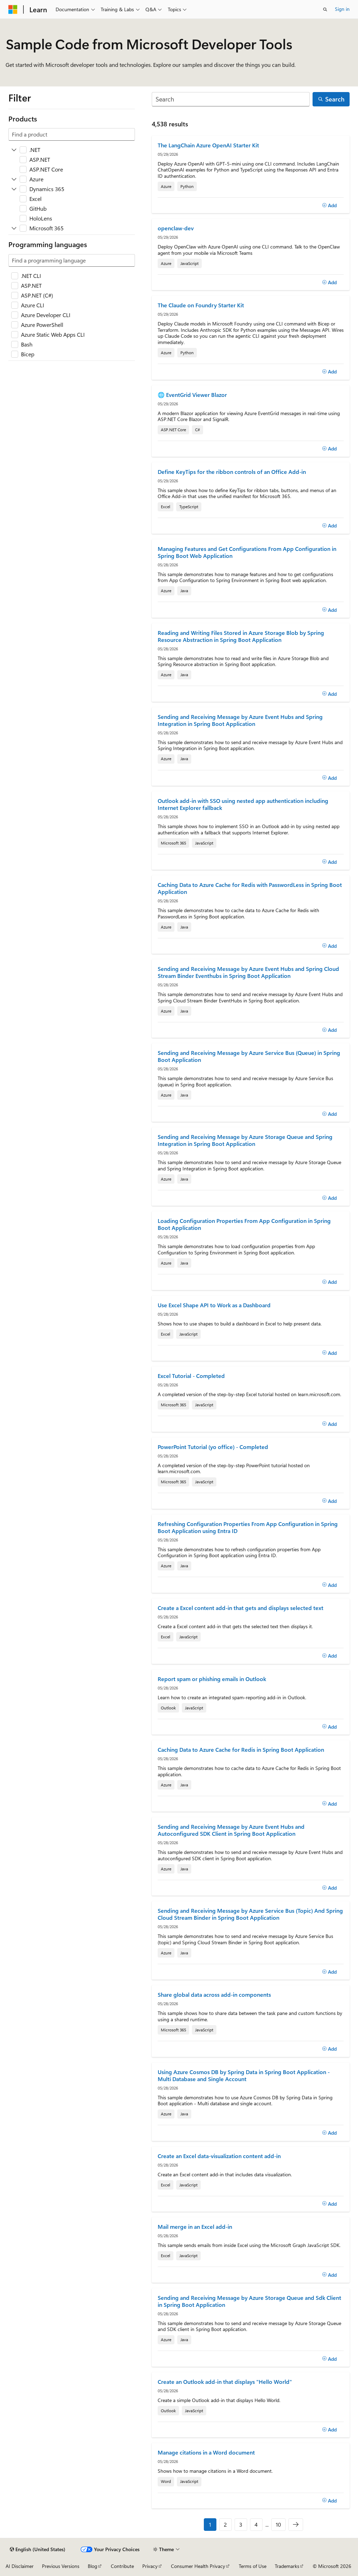 This screenshot has height=2576, width=358. I want to click on PowerPoint Tutorial (yo office) - Completed, so click(213, 1446).